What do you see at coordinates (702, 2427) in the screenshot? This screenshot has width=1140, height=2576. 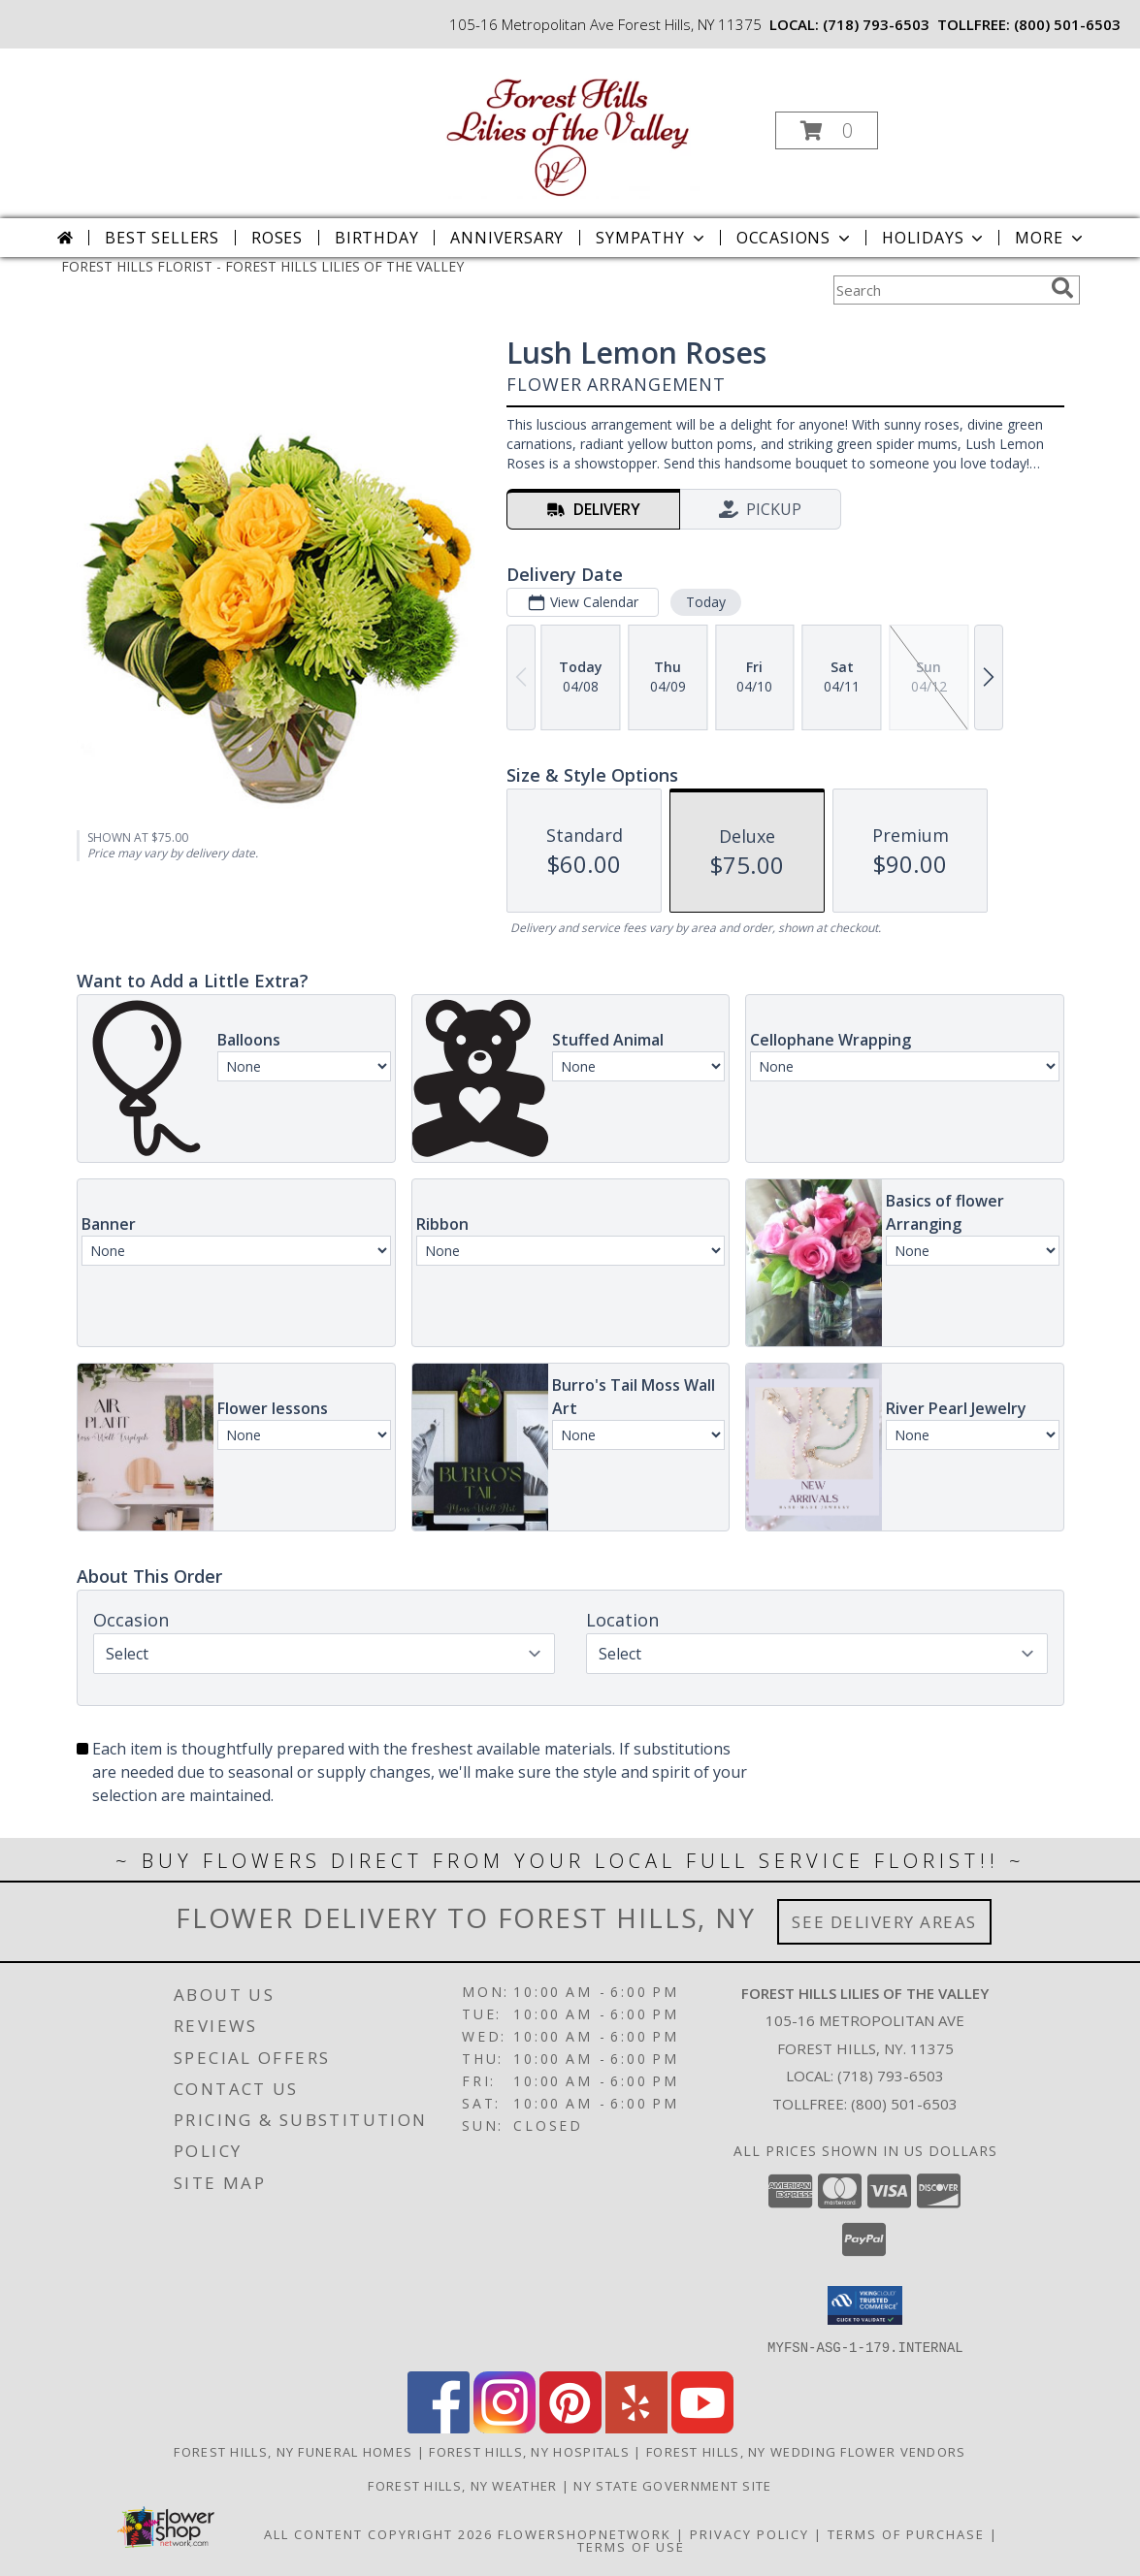 I see `[View our Youtube]` at bounding box center [702, 2427].